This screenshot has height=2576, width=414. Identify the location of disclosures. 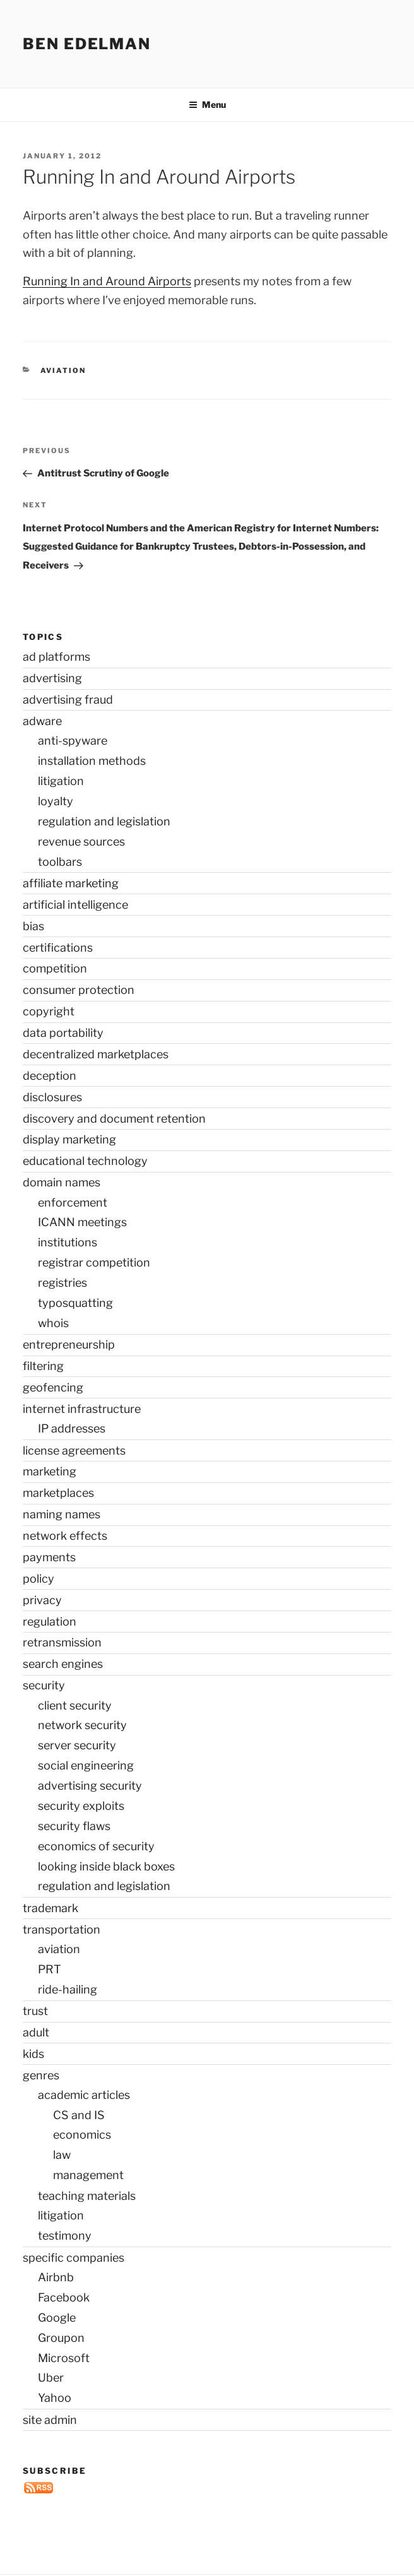
(52, 1097).